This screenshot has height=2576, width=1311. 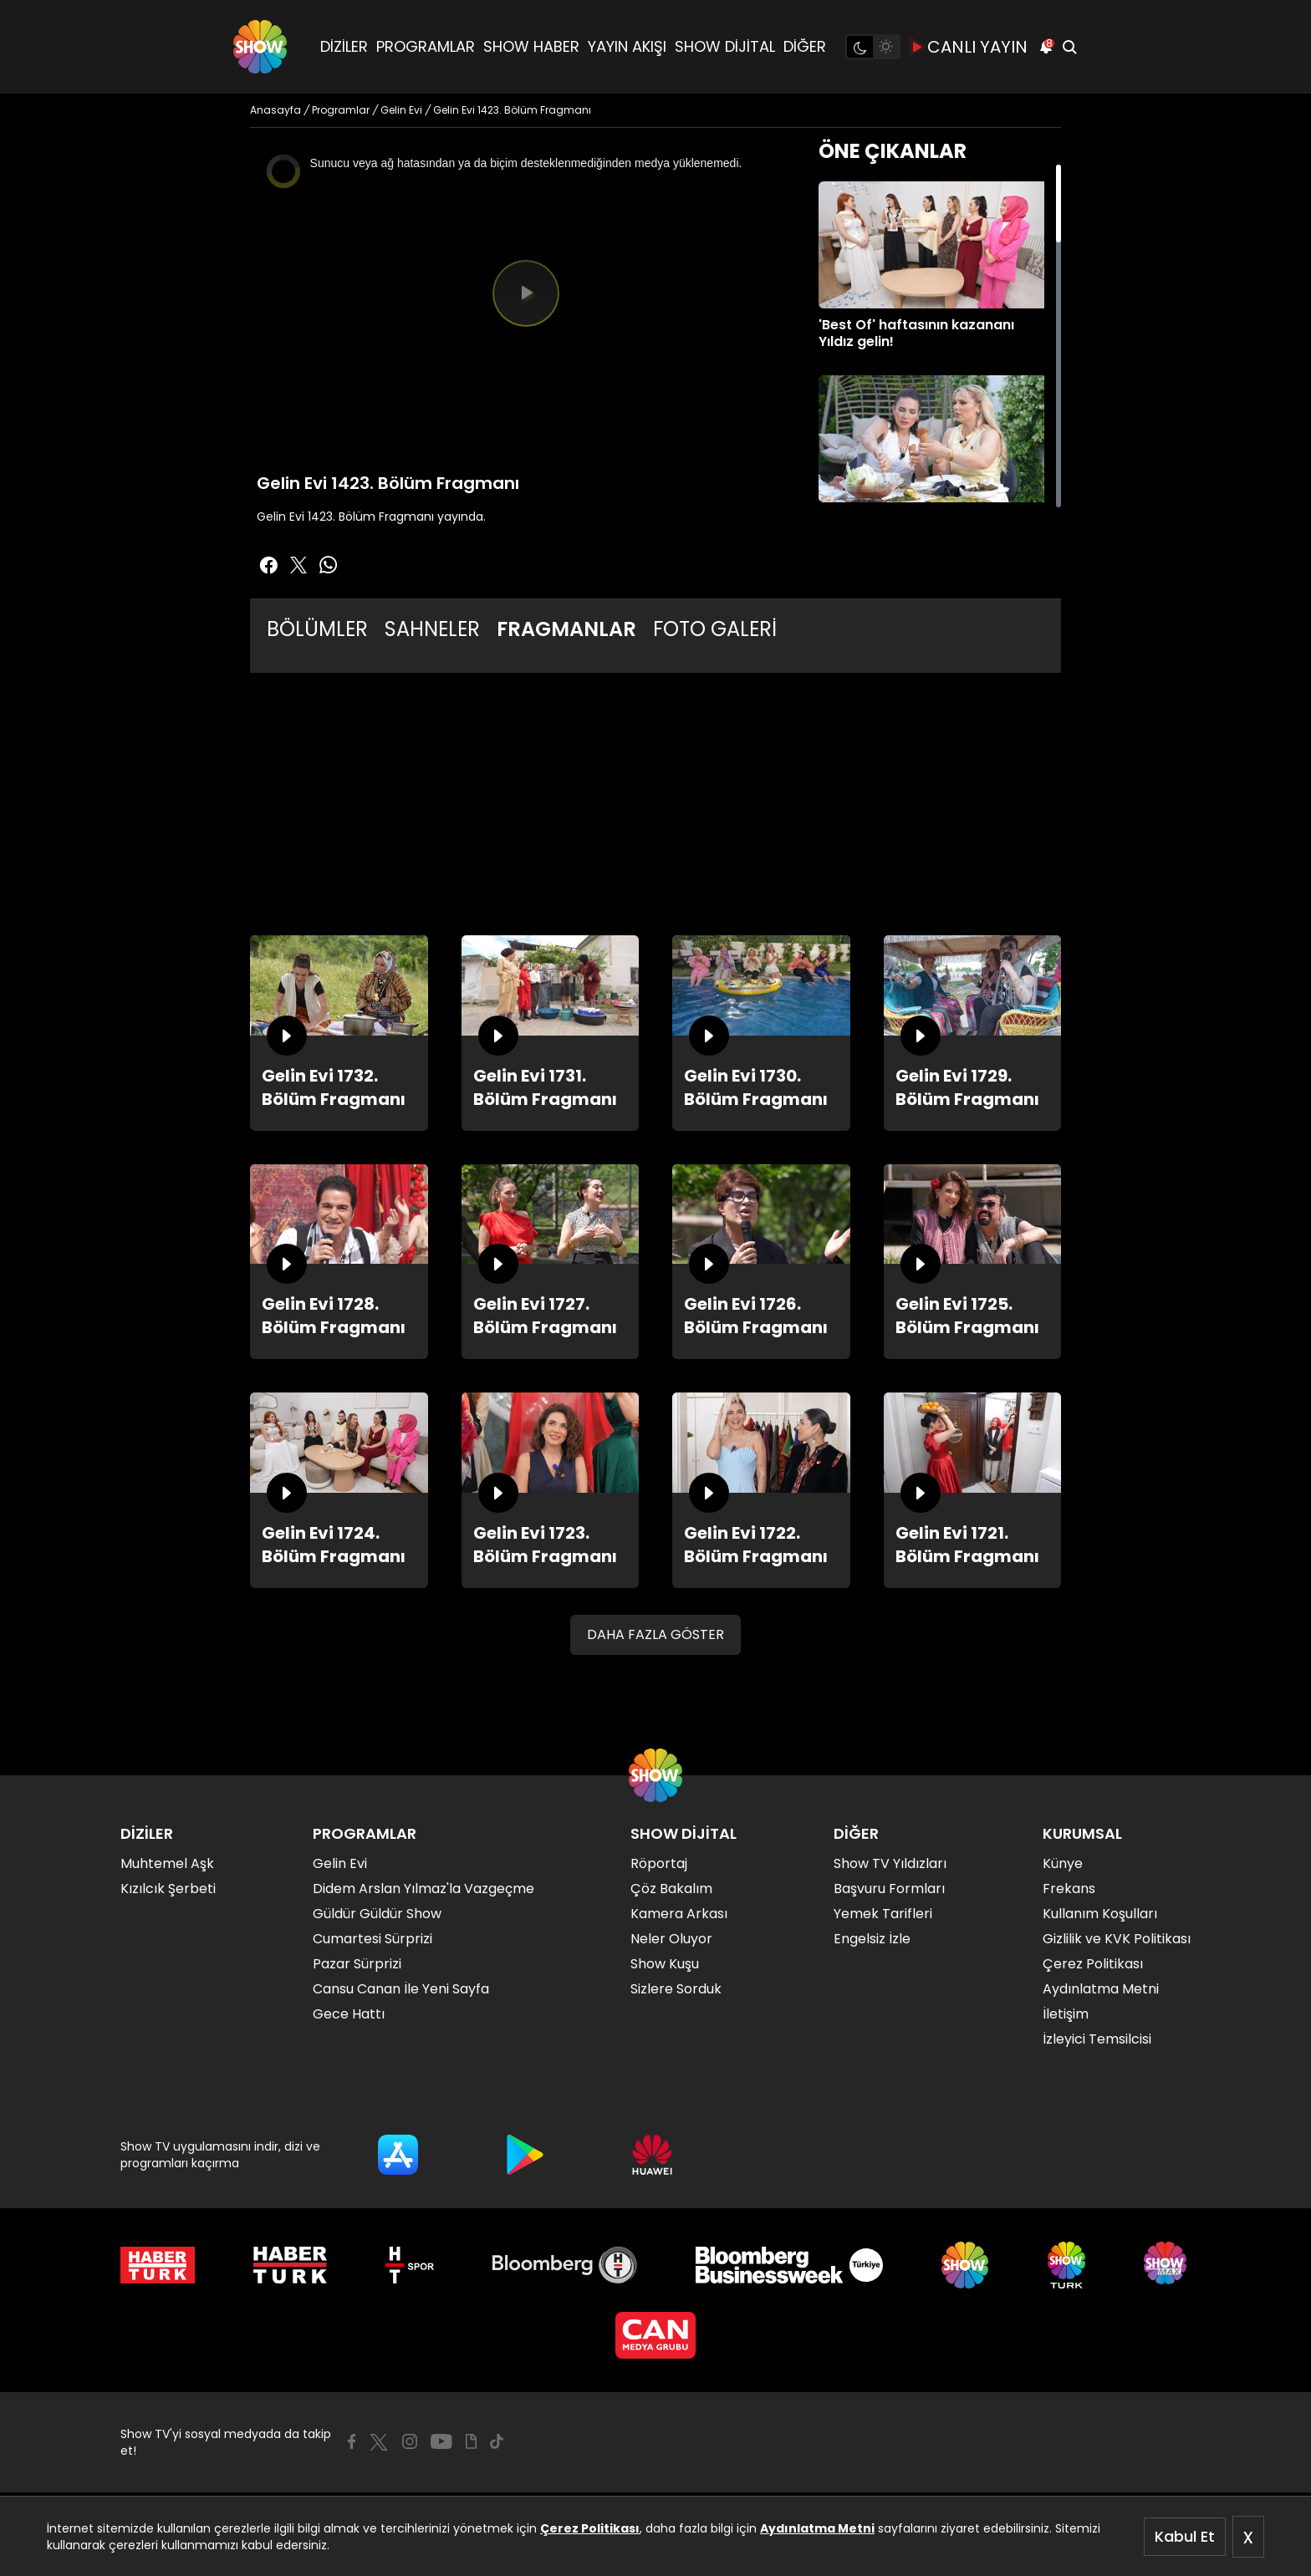 I want to click on Gizlilik ve KVK Politikası, so click(x=1117, y=1938).